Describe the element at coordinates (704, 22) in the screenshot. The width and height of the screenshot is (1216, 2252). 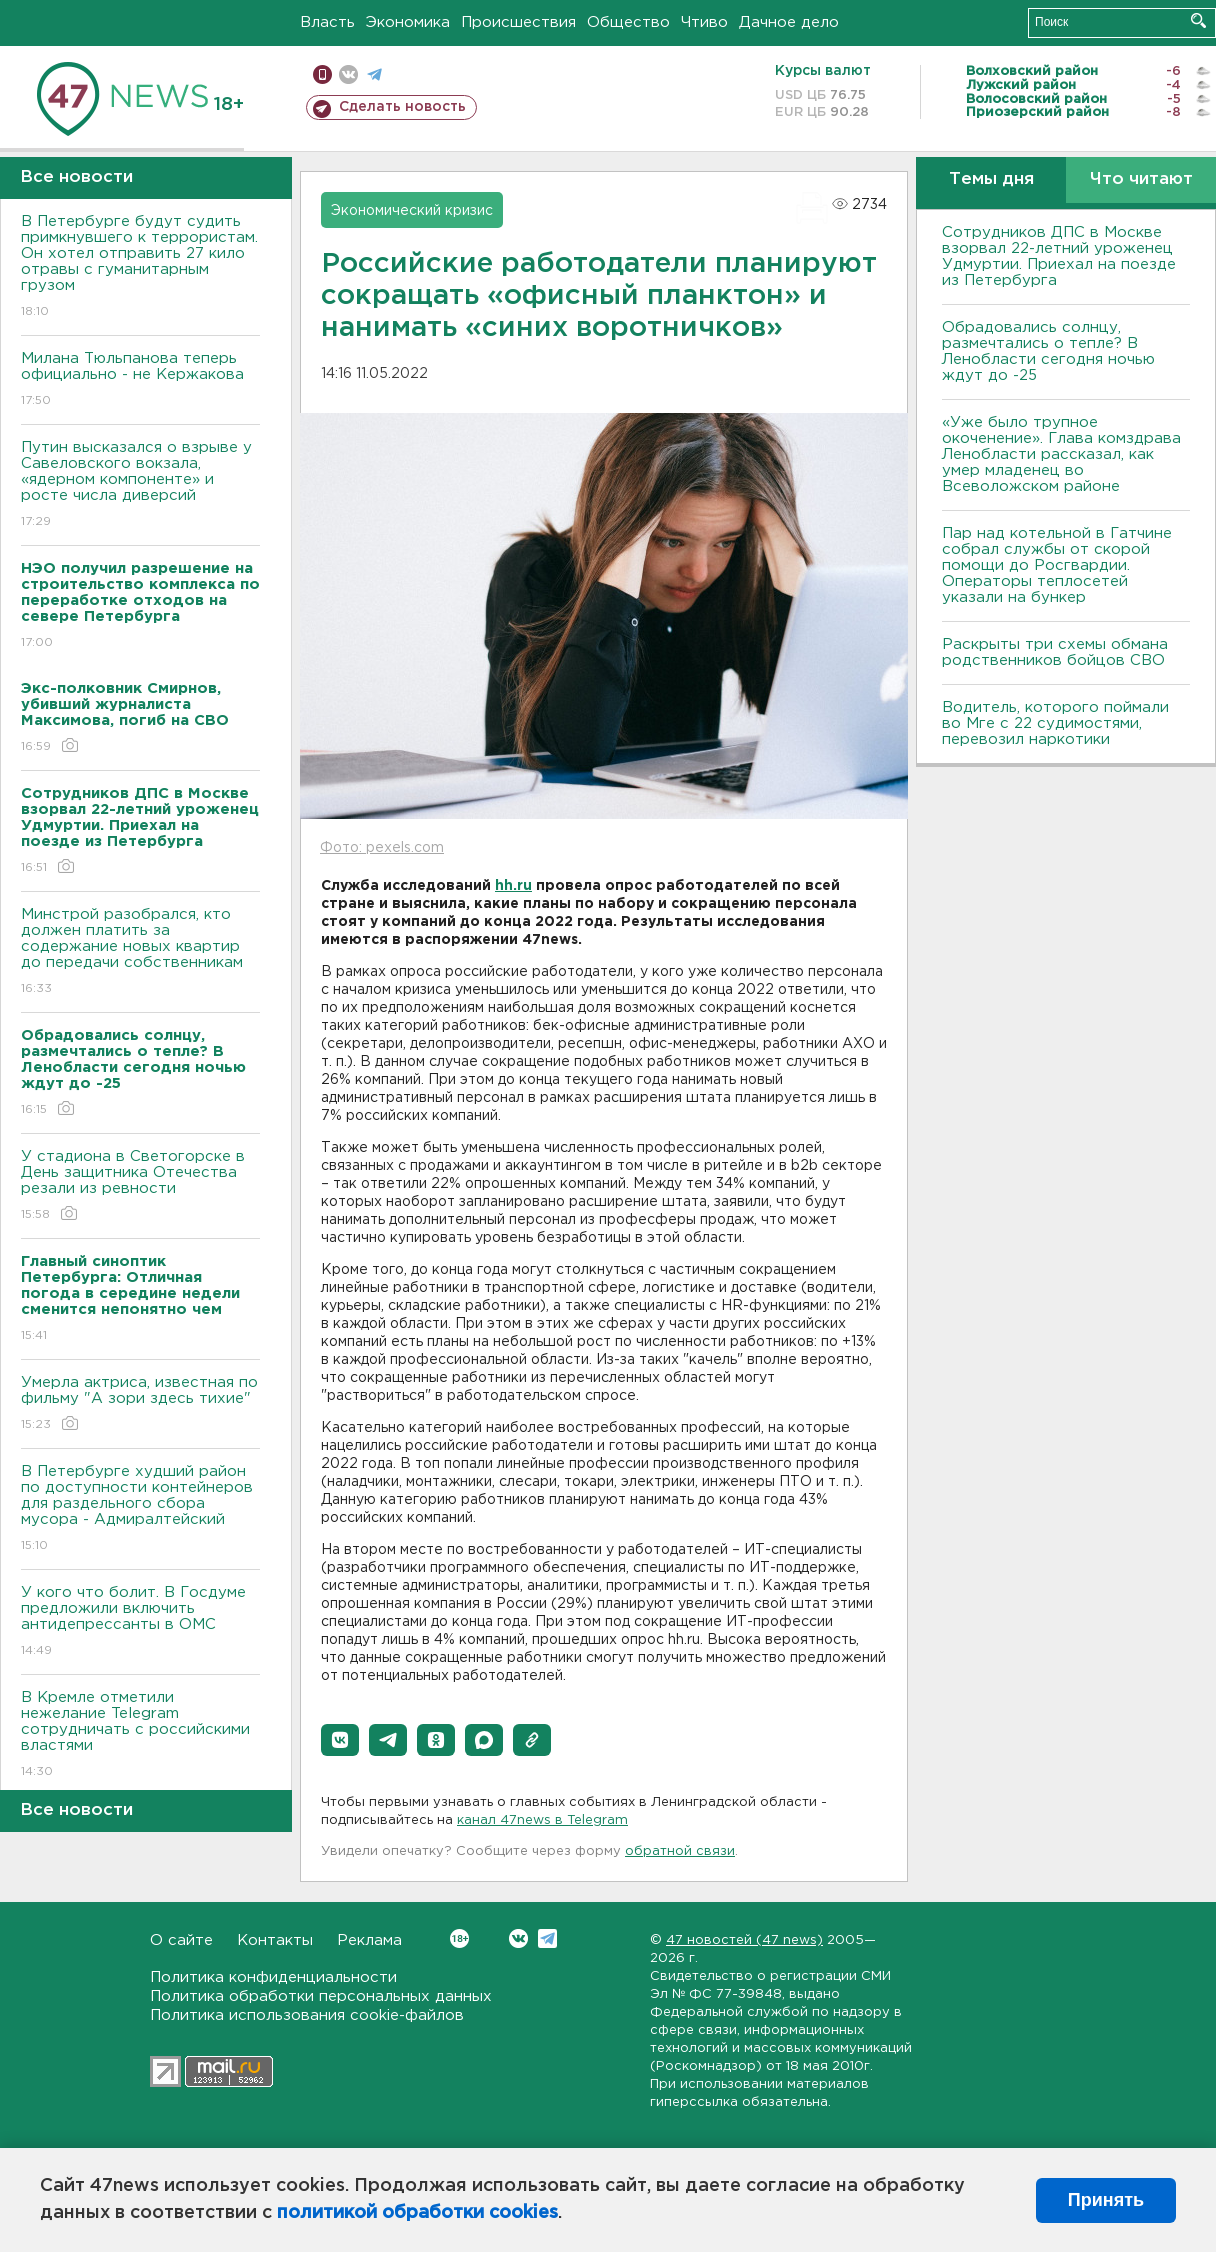
I see `Чтиво` at that location.